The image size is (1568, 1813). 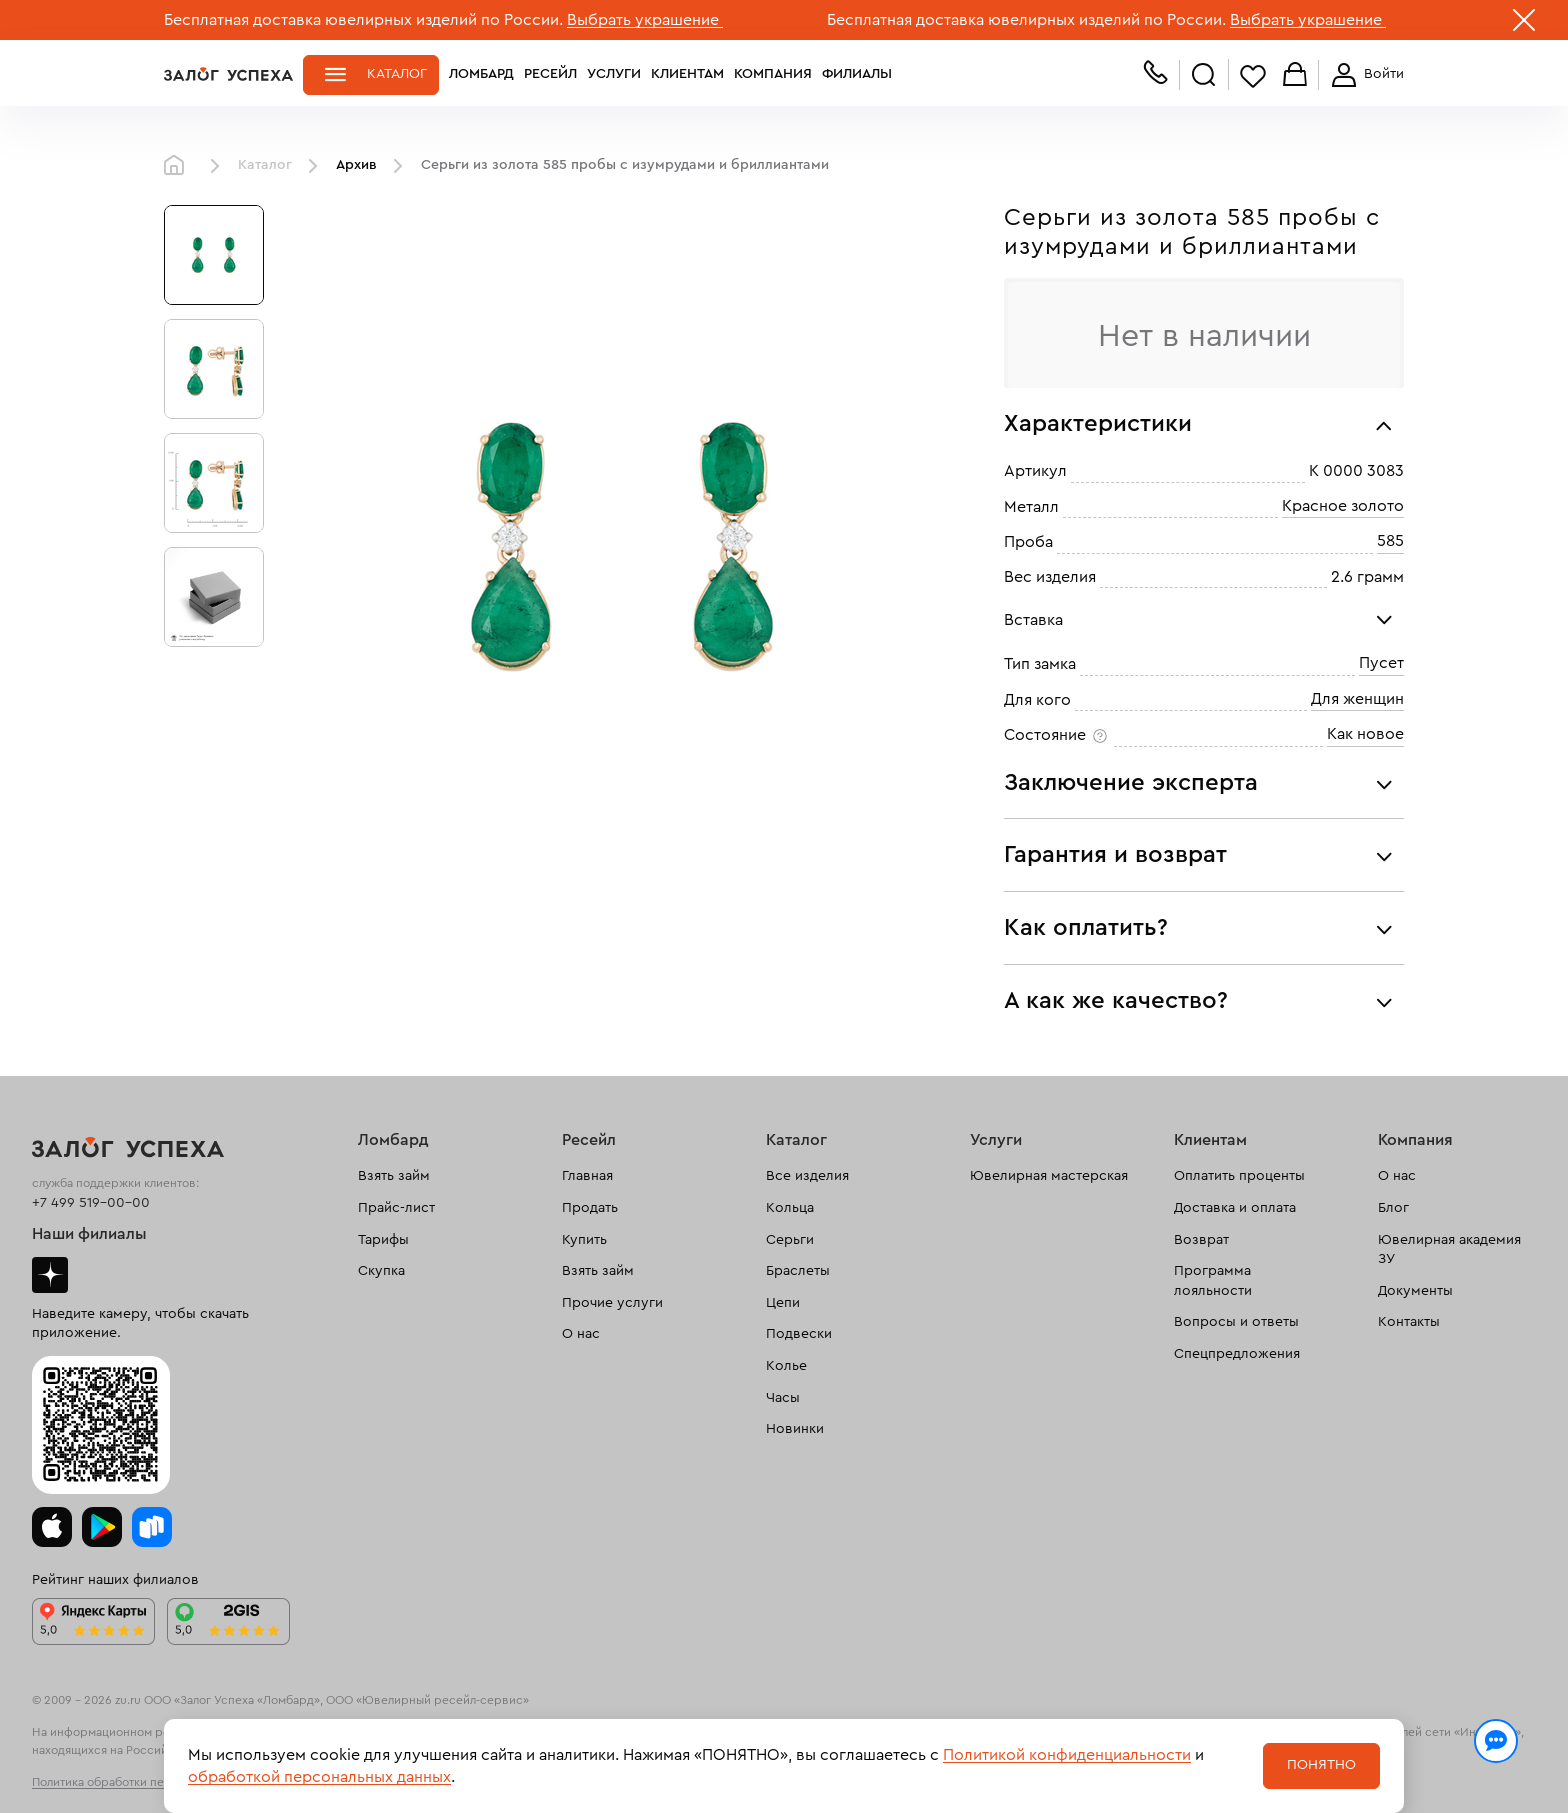 I want to click on Как новое, so click(x=1365, y=734).